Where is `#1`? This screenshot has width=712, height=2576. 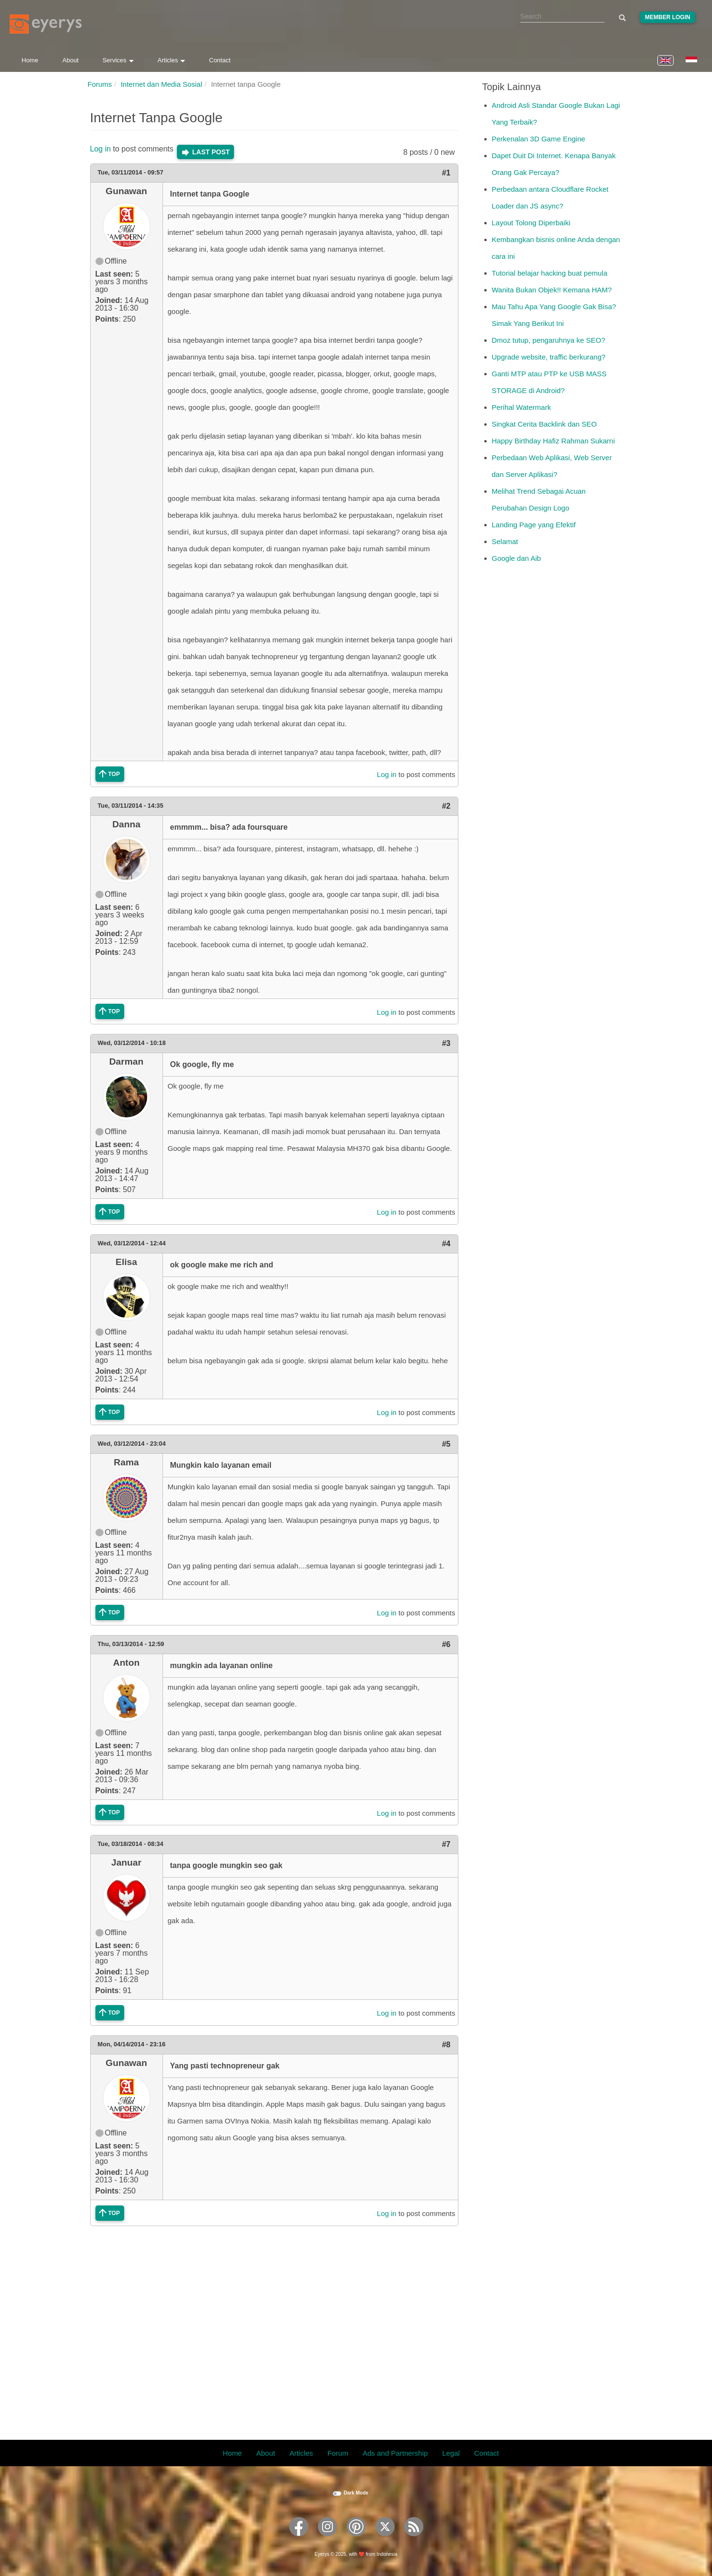
#1 is located at coordinates (446, 173).